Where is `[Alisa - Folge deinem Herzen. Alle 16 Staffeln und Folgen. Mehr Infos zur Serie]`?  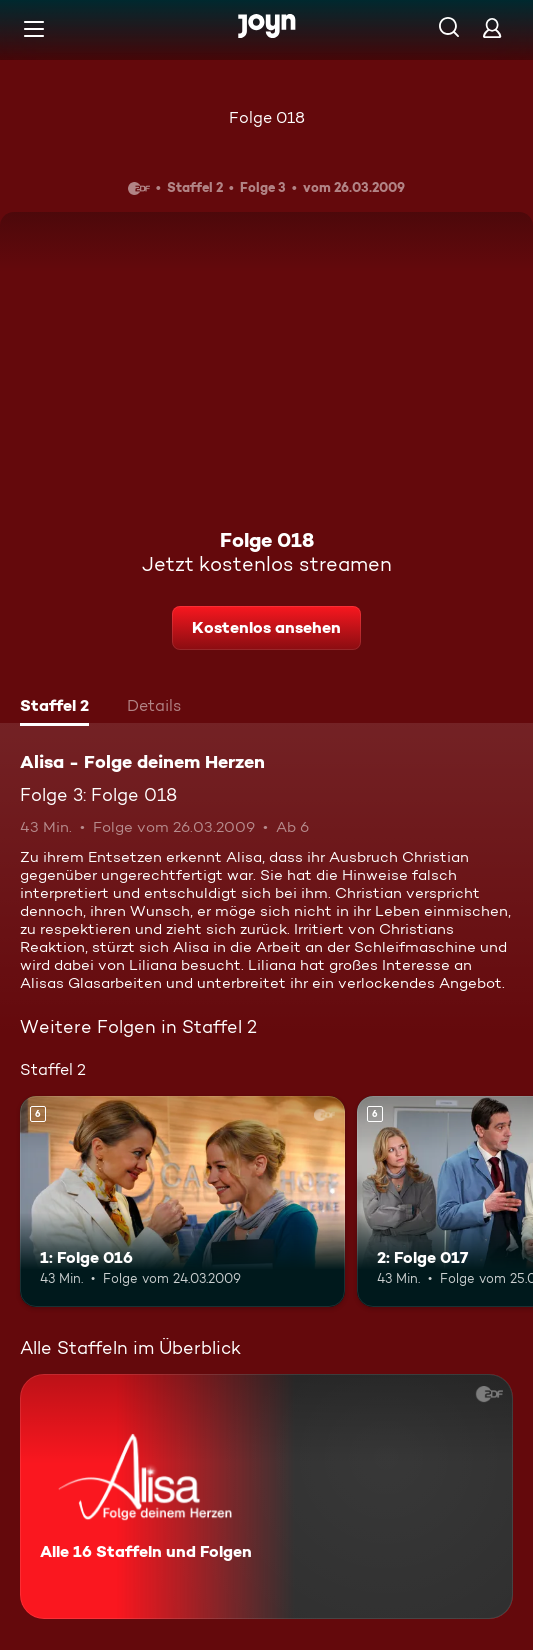
[Alisa - Folge deinem Herzen. Alle 16 Staffeln und Folgen. Mehr Infos zur Serie] is located at coordinates (266, 1496).